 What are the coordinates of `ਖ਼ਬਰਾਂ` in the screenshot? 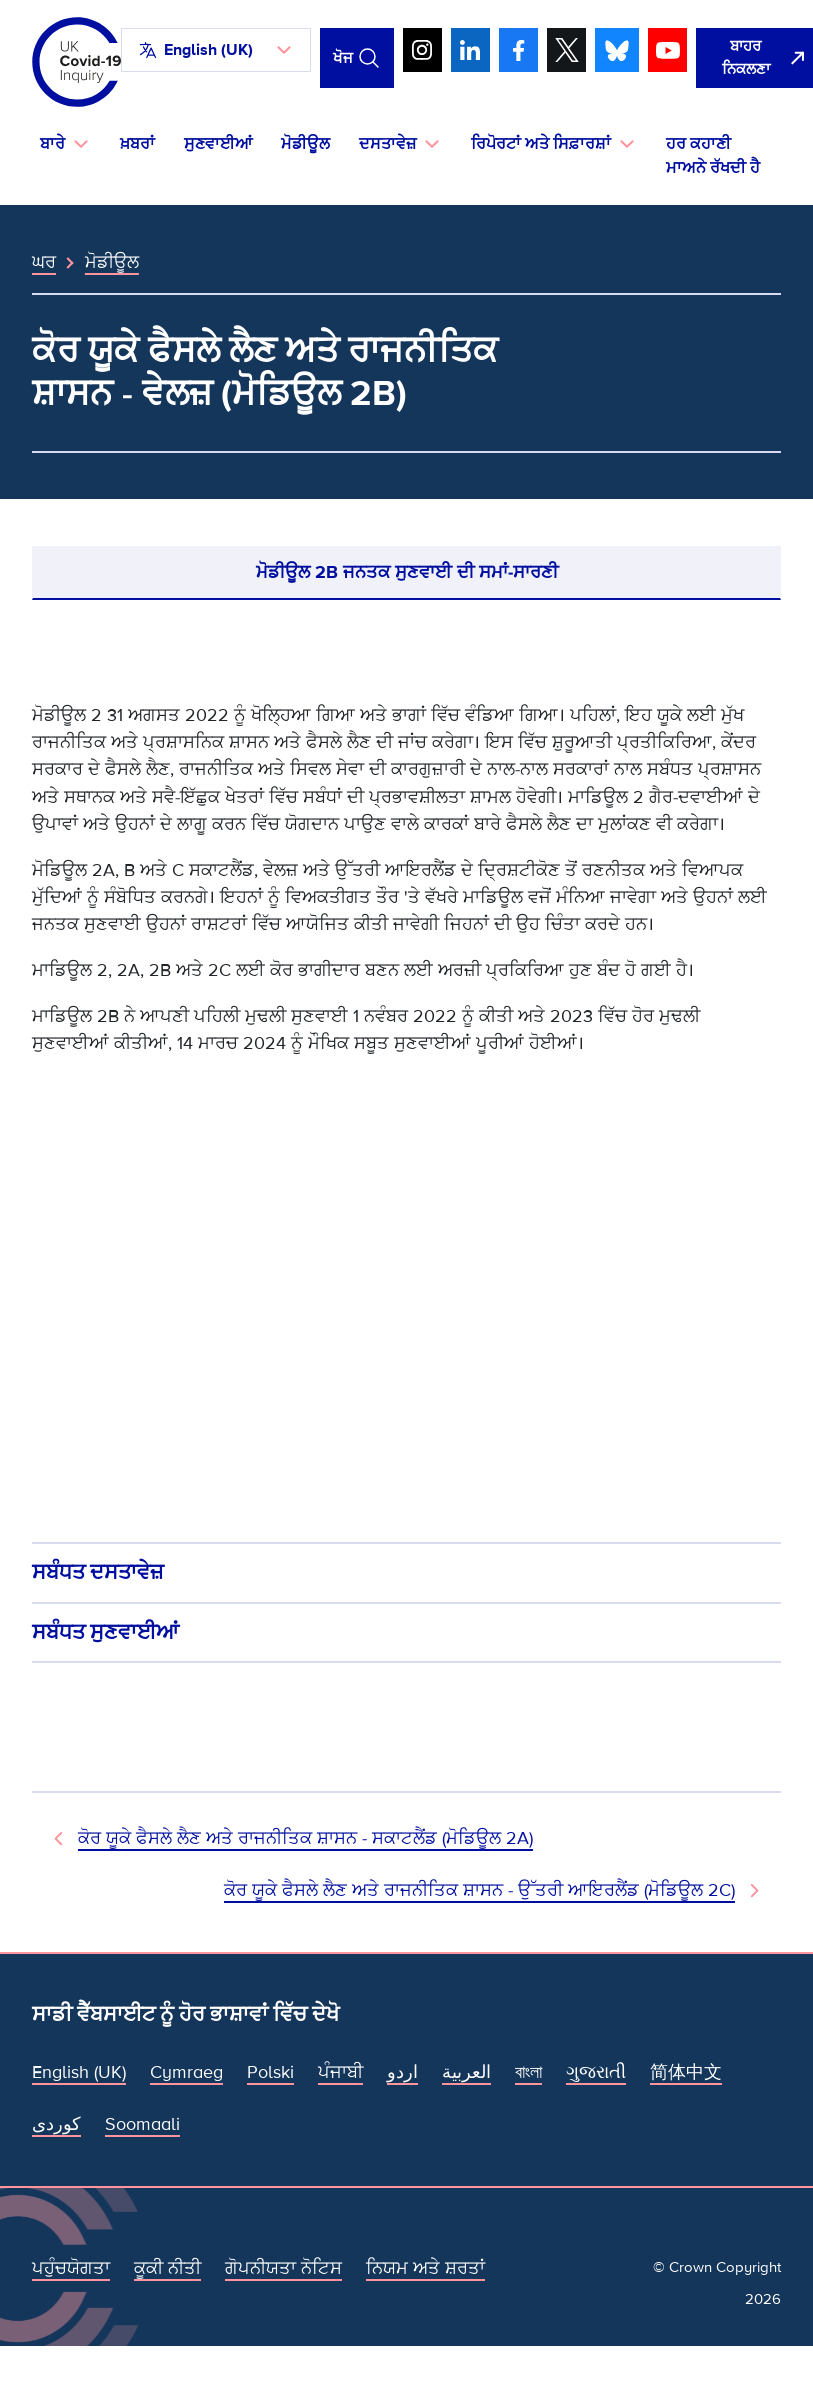 It's located at (137, 144).